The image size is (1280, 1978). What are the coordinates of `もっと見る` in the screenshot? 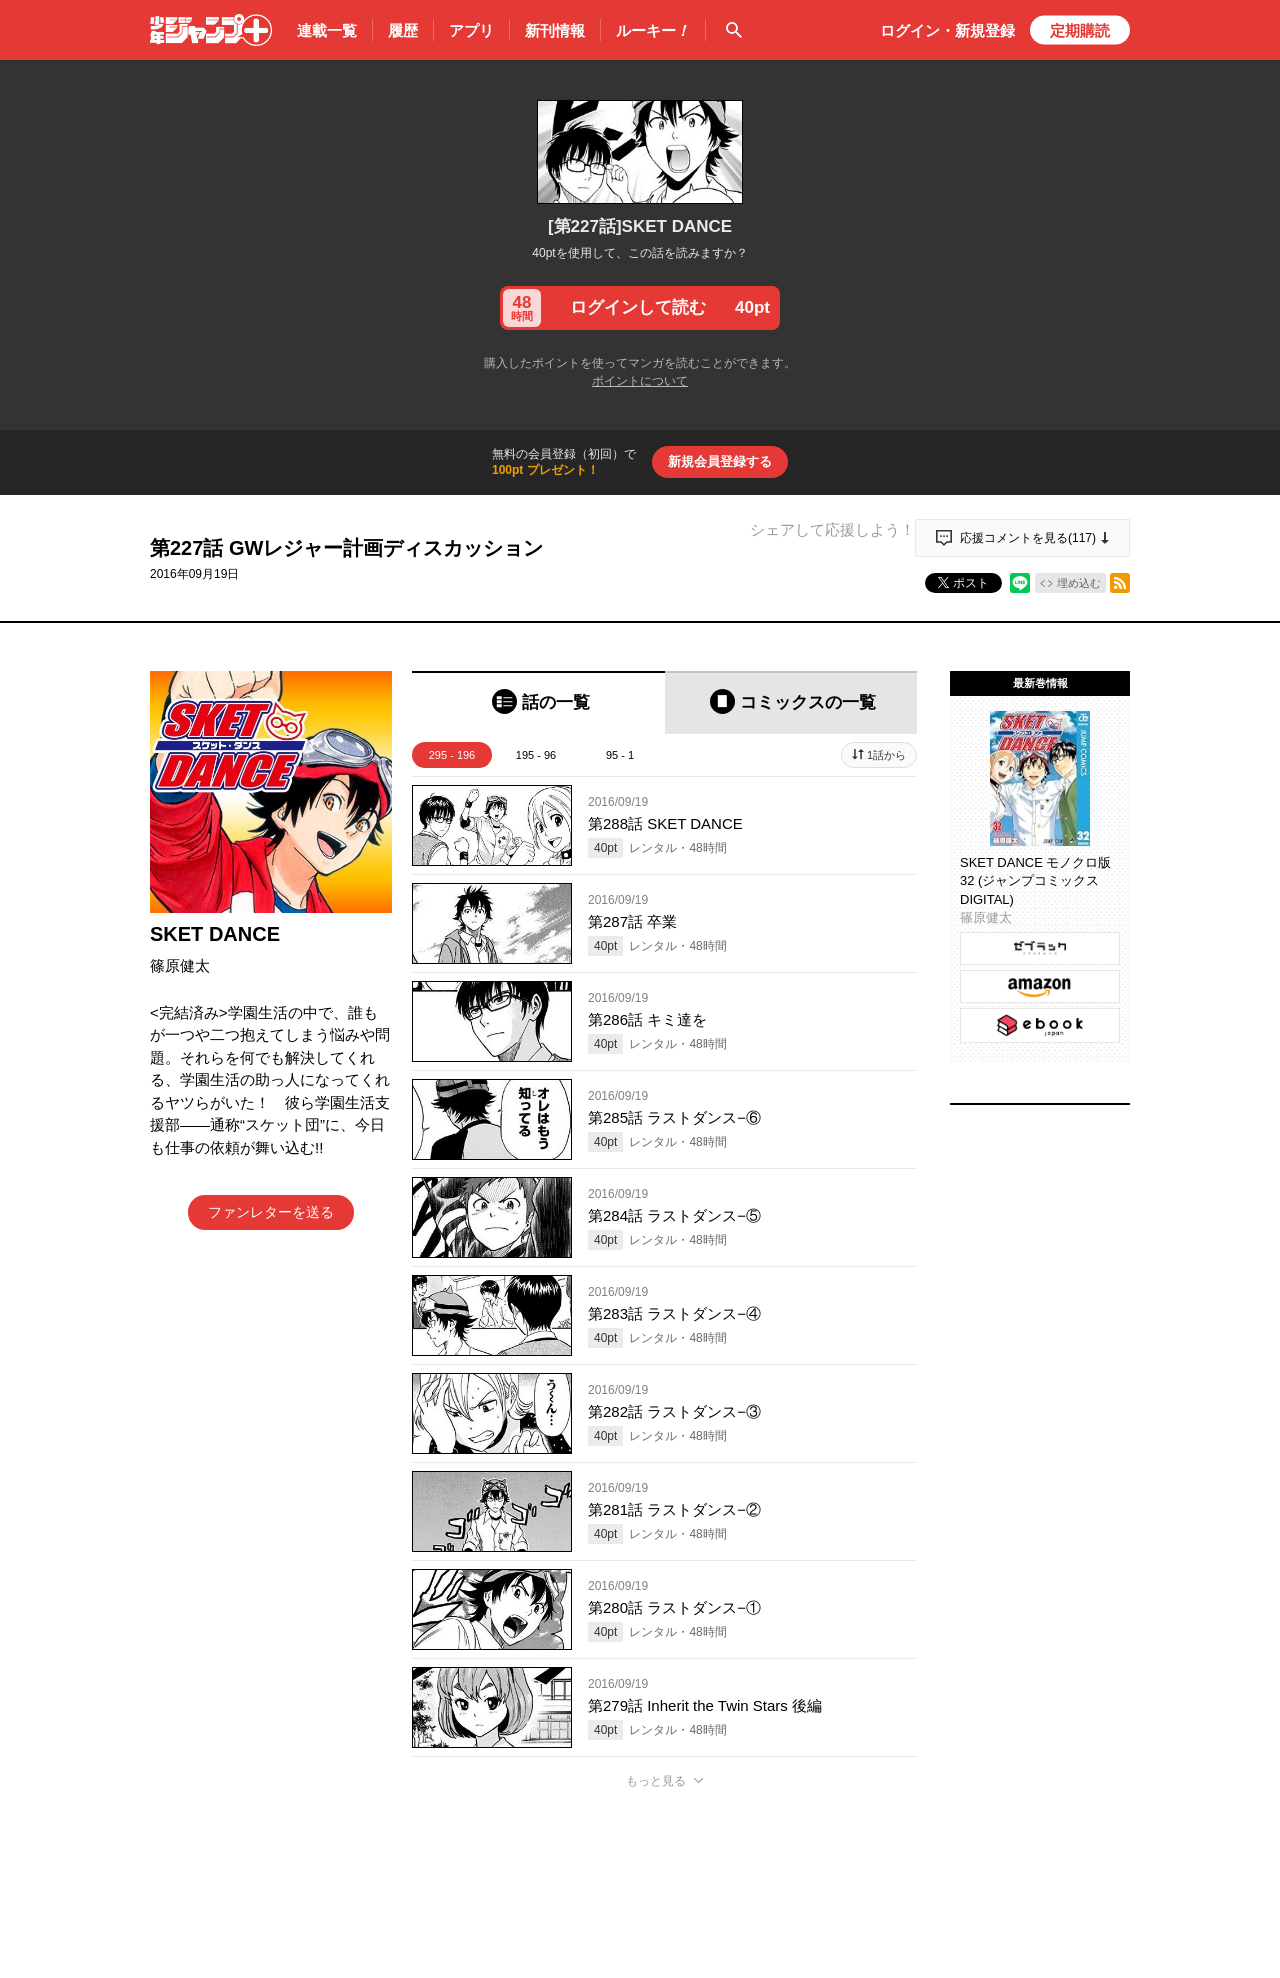 It's located at (656, 1781).